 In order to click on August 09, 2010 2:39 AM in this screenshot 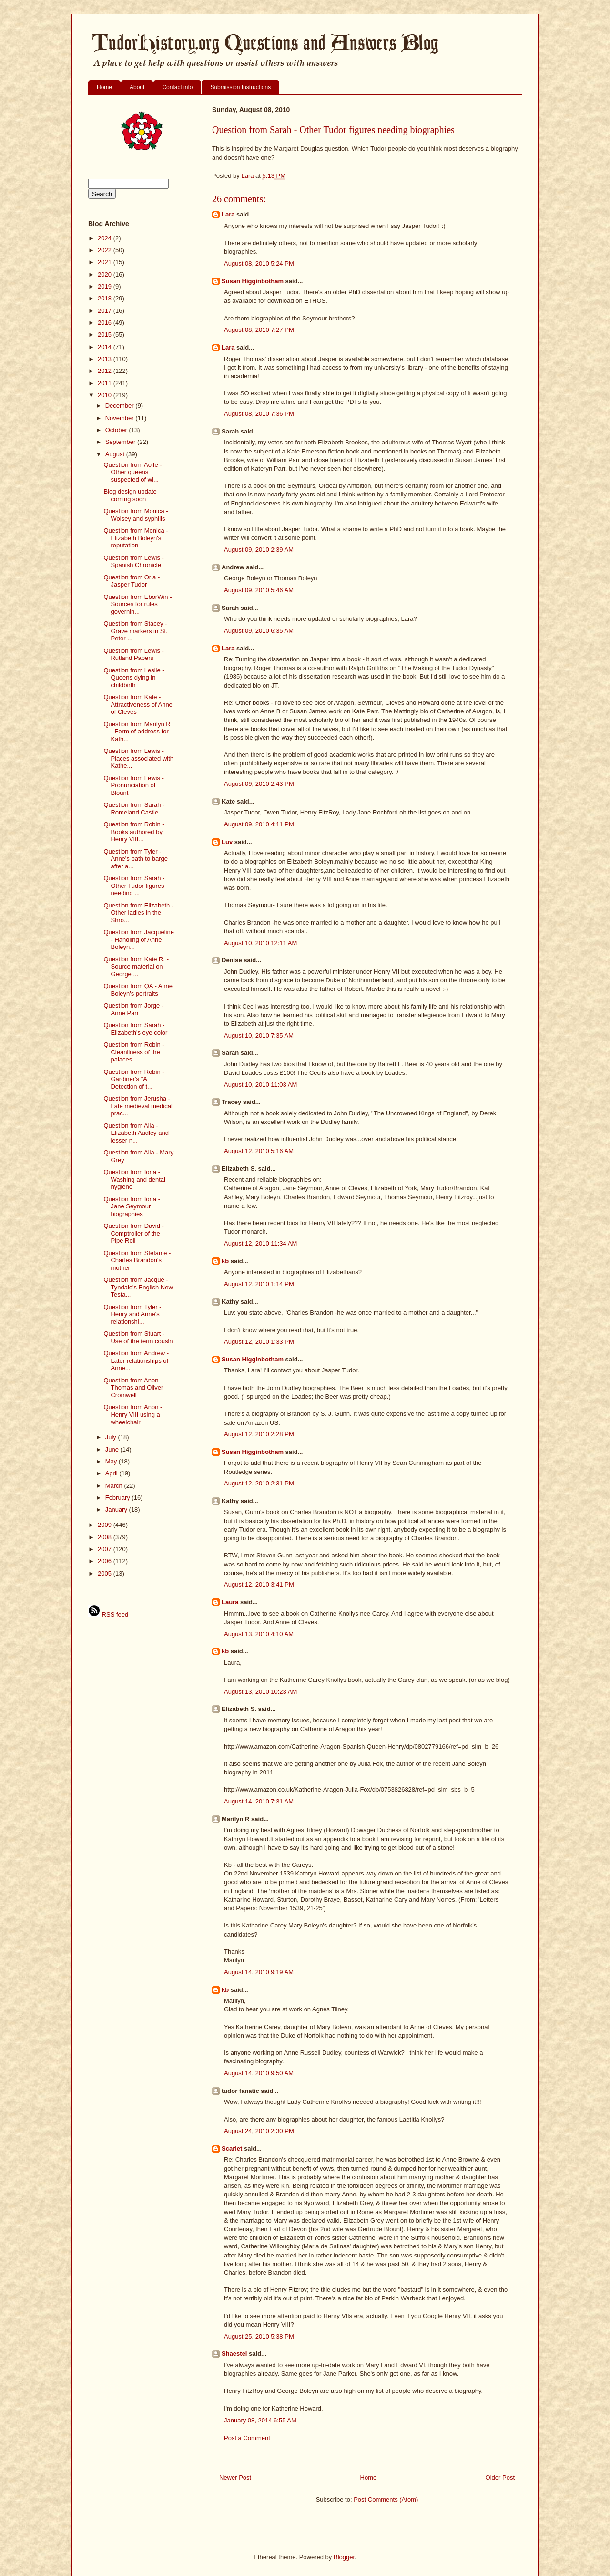, I will do `click(259, 549)`.